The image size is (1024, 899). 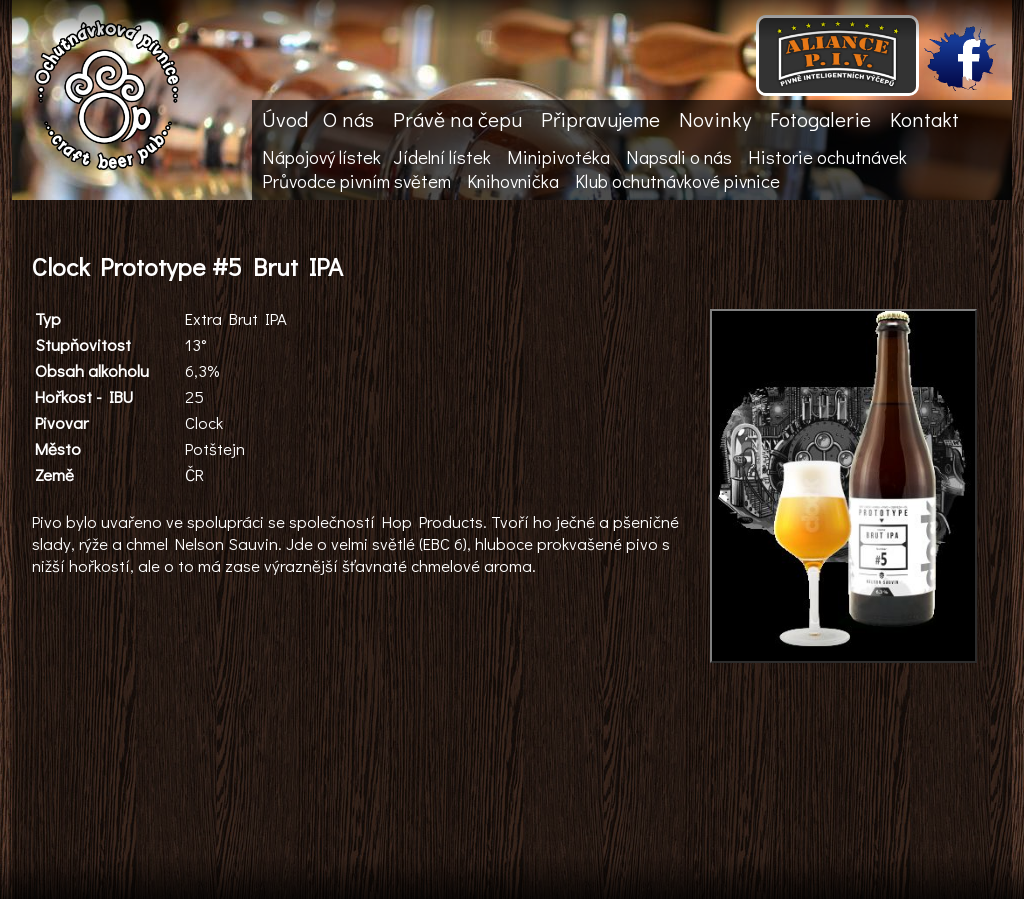 What do you see at coordinates (679, 157) in the screenshot?
I see `Napsali o nás` at bounding box center [679, 157].